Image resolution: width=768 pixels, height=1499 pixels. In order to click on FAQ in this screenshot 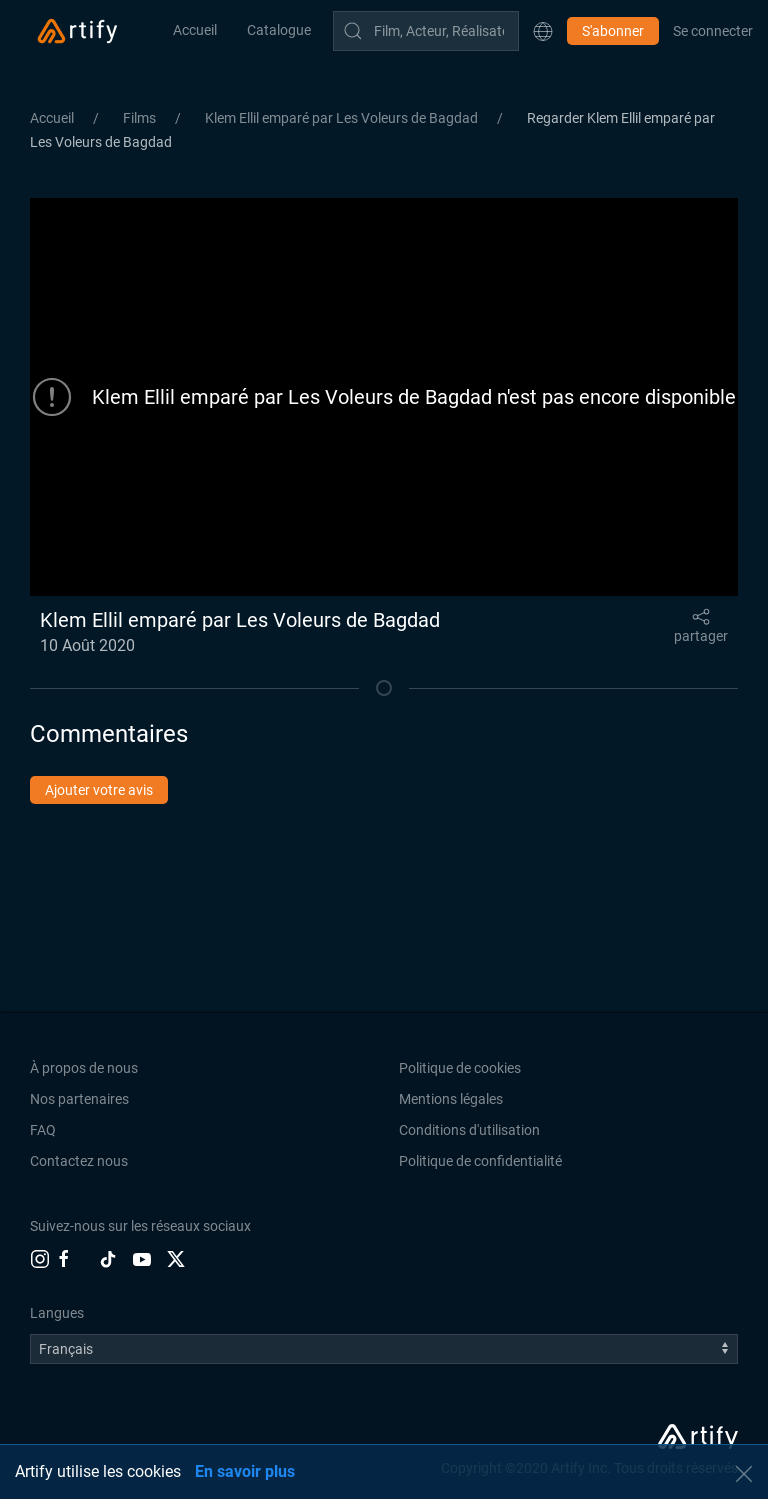, I will do `click(43, 1130)`.